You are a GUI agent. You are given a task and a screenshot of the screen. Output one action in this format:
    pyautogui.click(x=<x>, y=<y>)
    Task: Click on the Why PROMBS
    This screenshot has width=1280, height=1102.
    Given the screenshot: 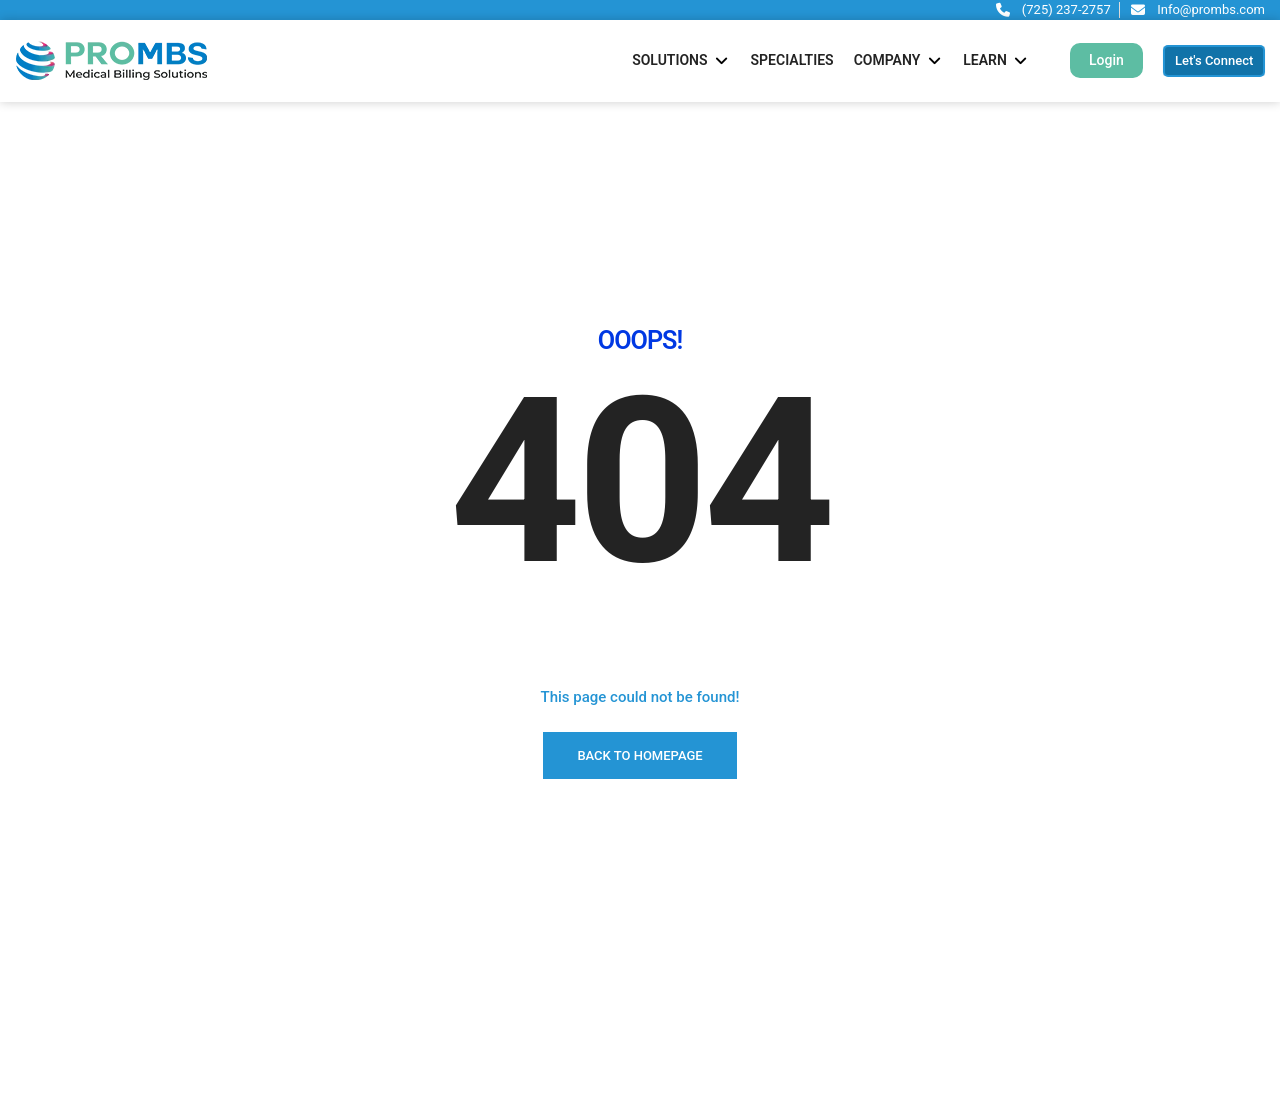 What is the action you would take?
    pyautogui.click(x=58, y=1007)
    